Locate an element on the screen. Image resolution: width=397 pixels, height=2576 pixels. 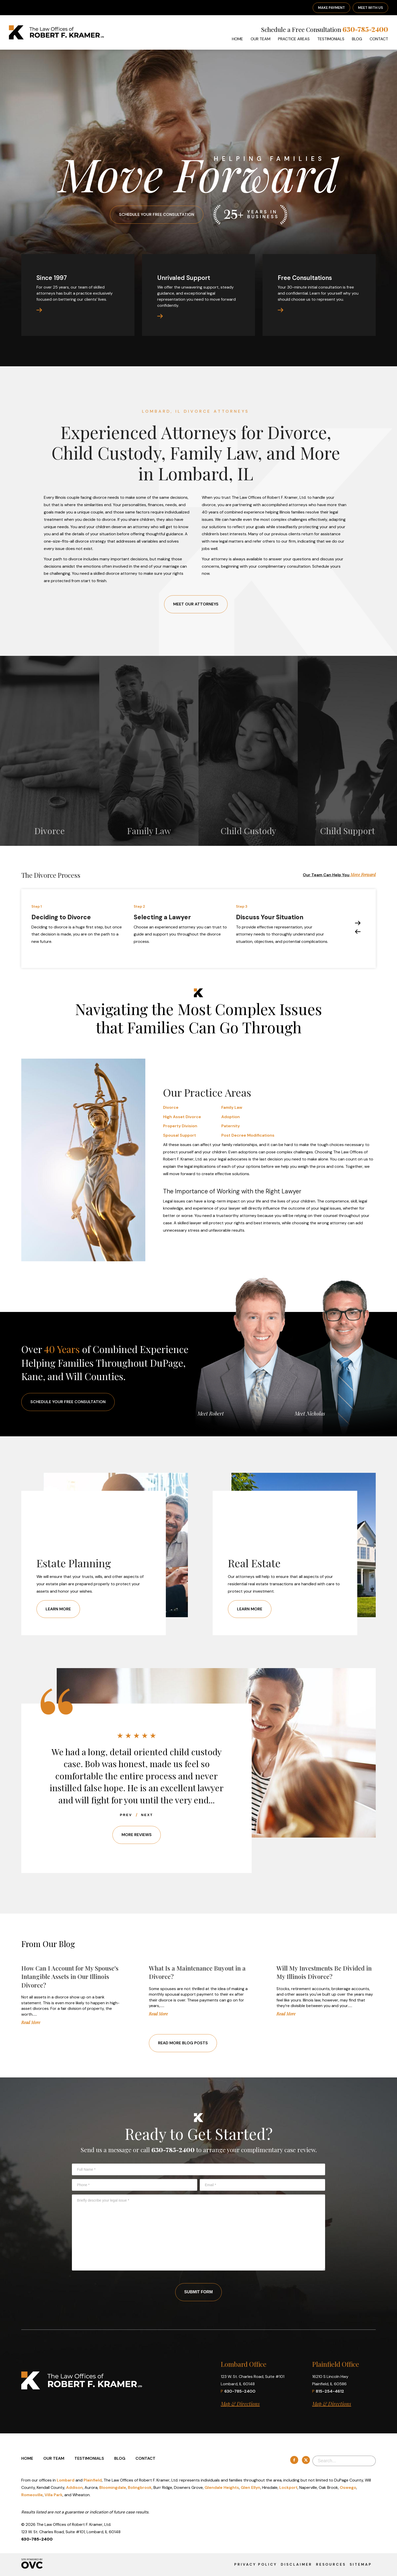
Spousal Support is located at coordinates (179, 1135).